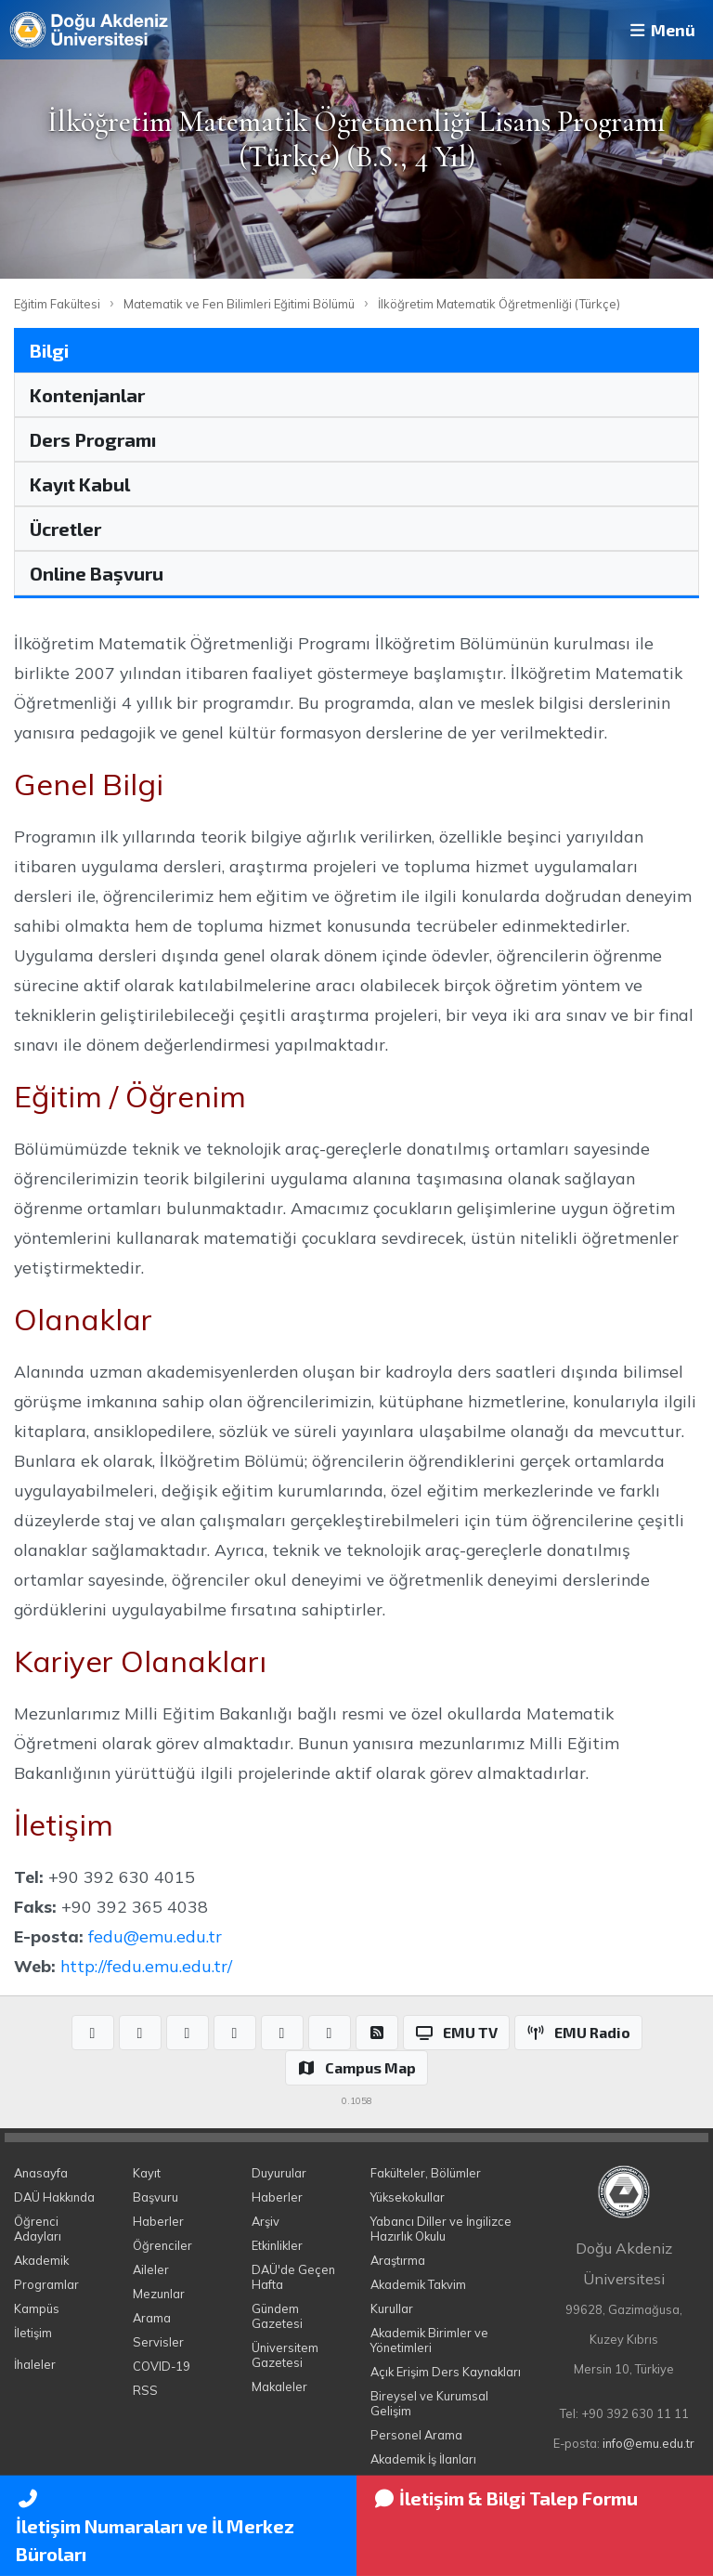 The width and height of the screenshot is (713, 2576). I want to click on RSS, so click(145, 2390).